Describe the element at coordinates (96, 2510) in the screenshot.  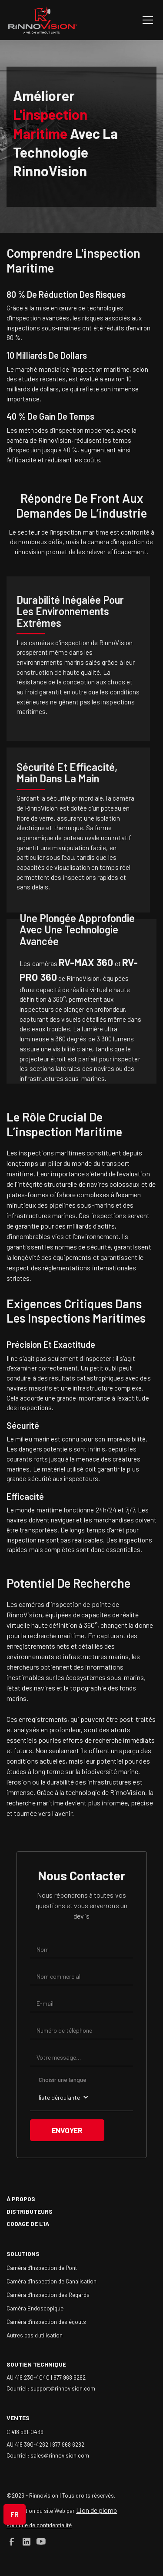
I see `Lion de plomb` at that location.